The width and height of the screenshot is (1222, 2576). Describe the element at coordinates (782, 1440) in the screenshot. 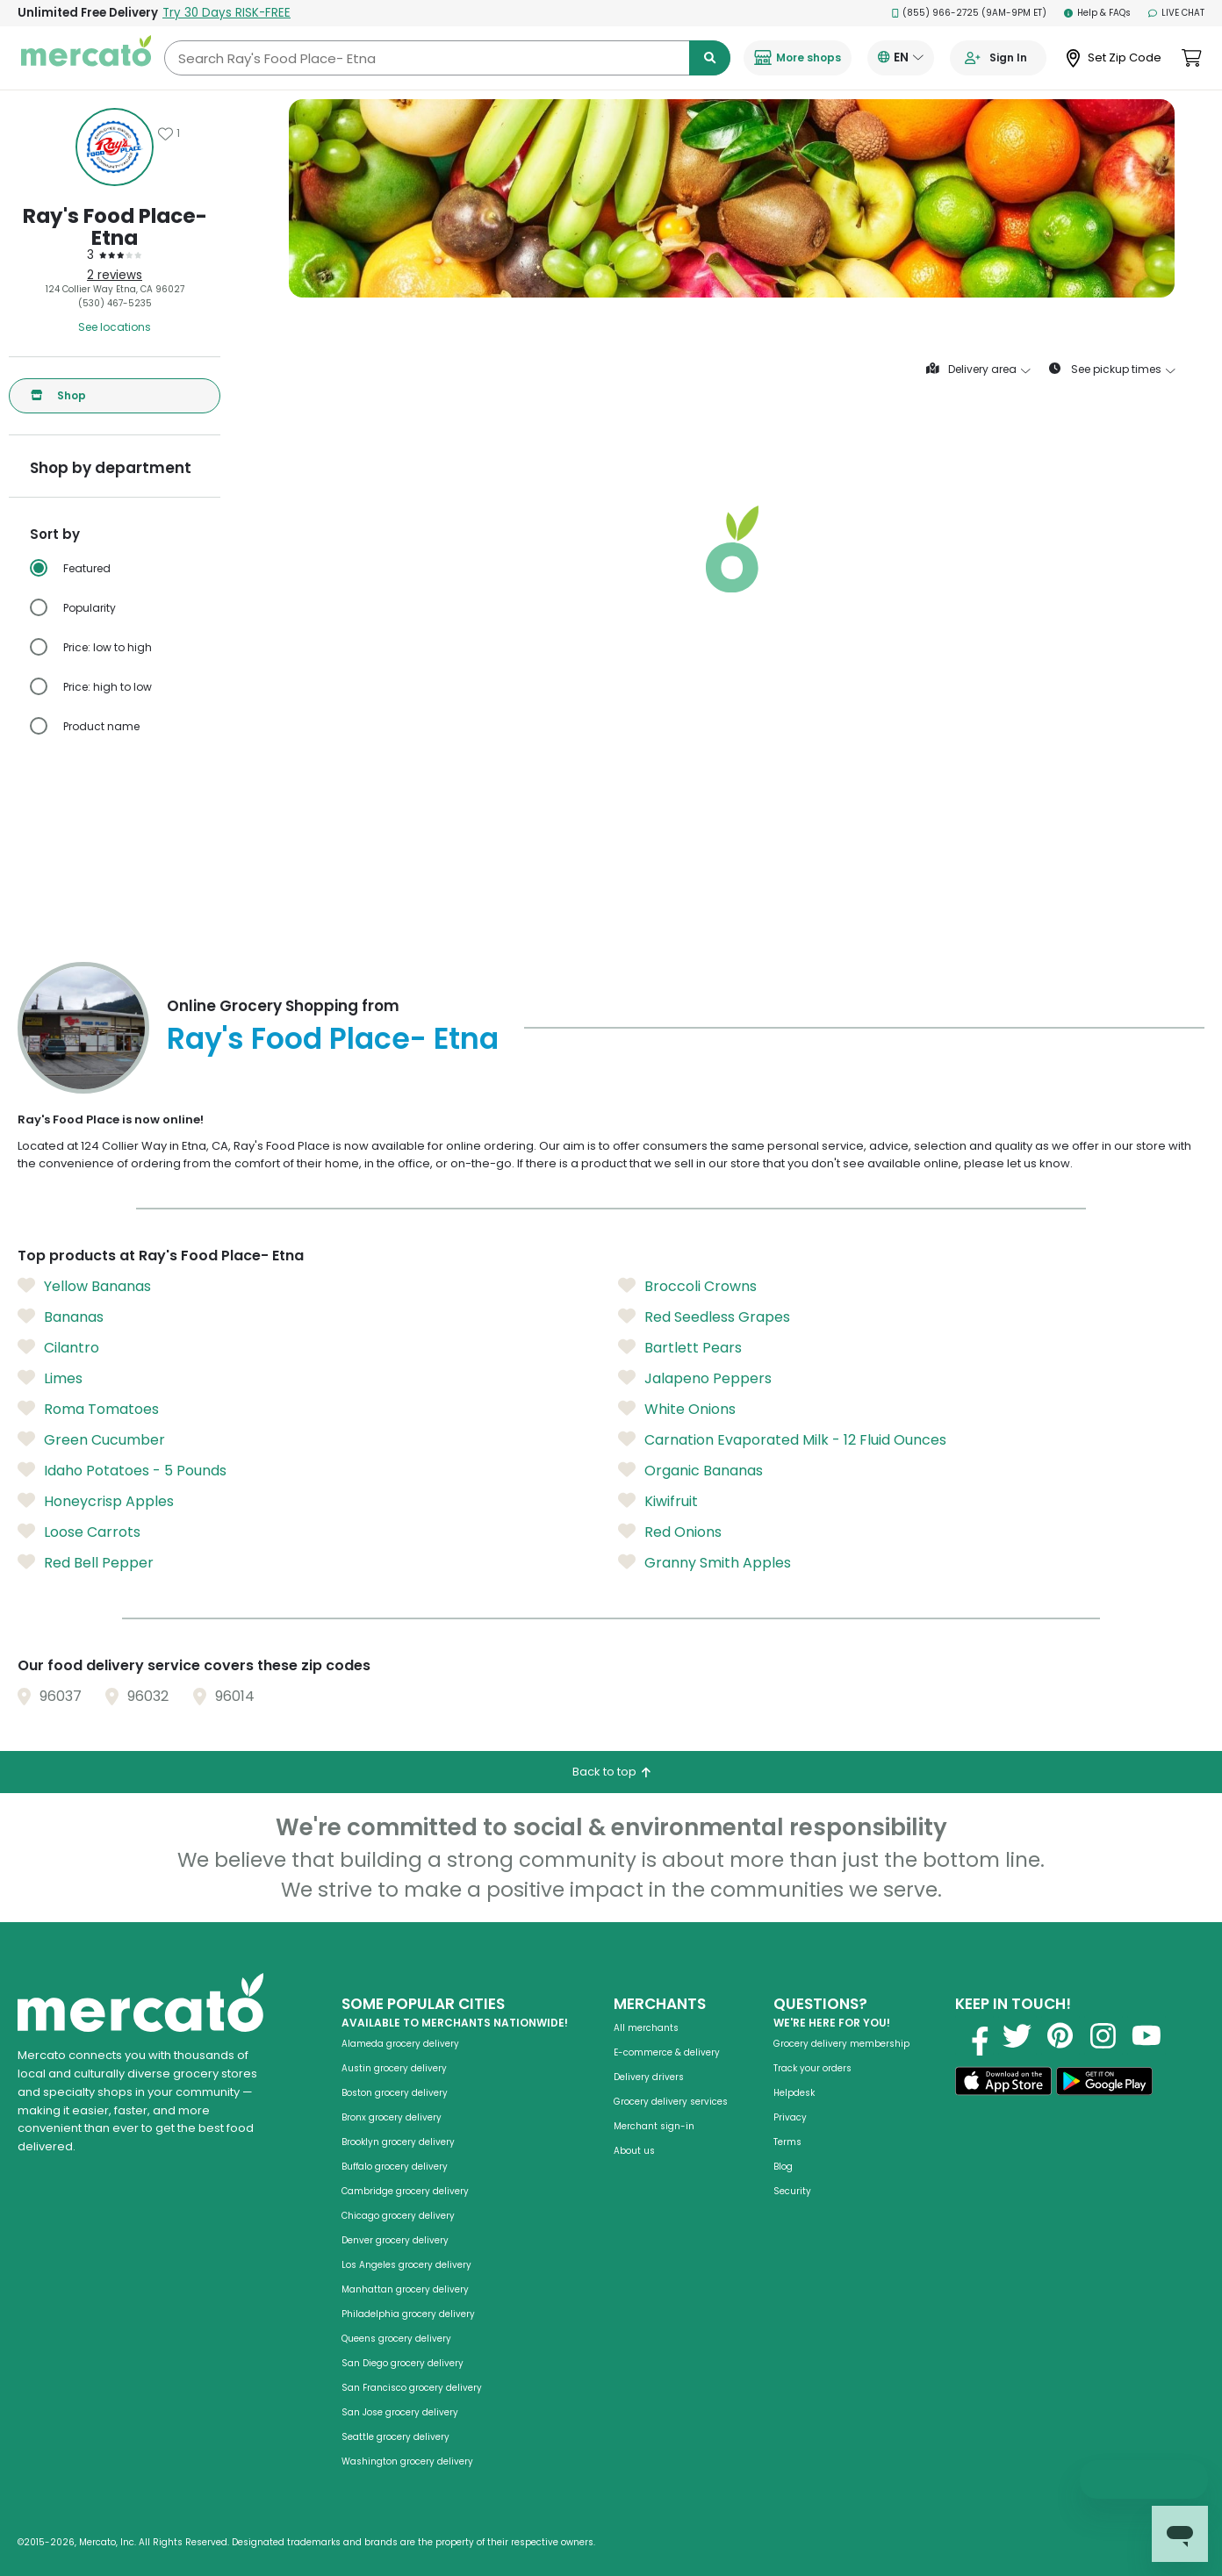

I see `Carnation Evaporated Milk - 12 Fluid Ounces` at that location.